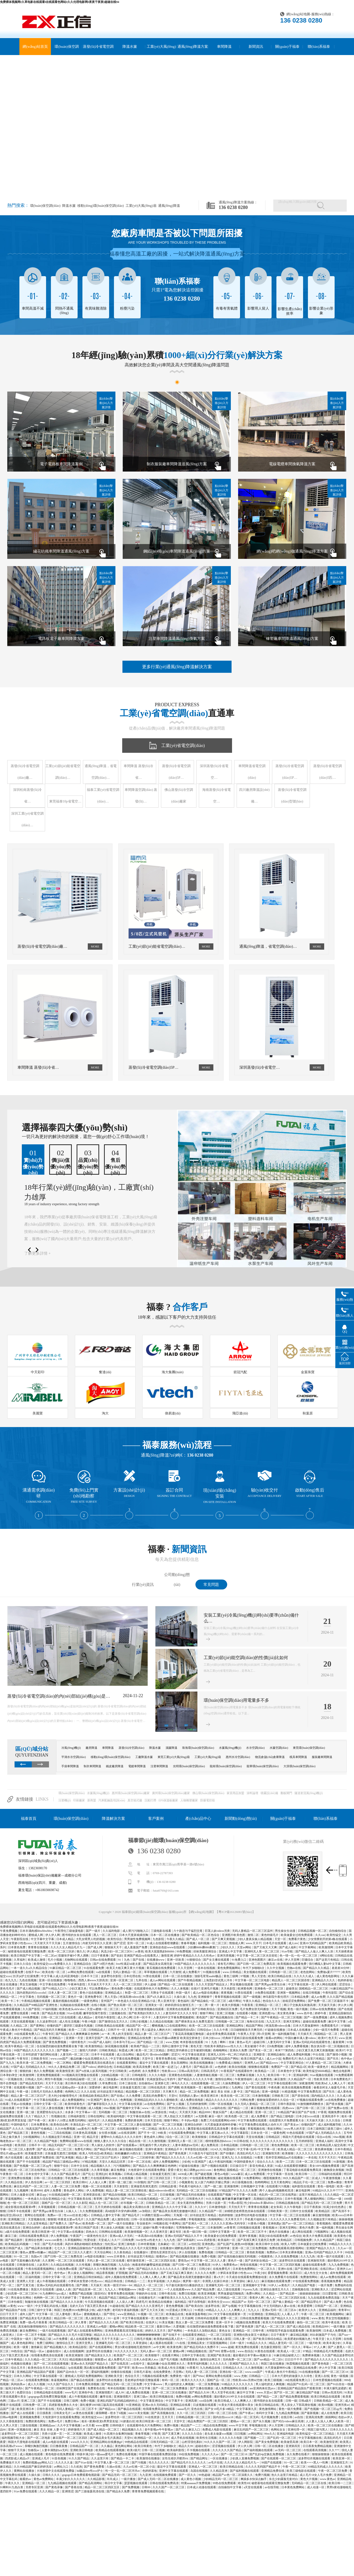  What do you see at coordinates (324, 2240) in the screenshot?
I see `久久久精品国产` at bounding box center [324, 2240].